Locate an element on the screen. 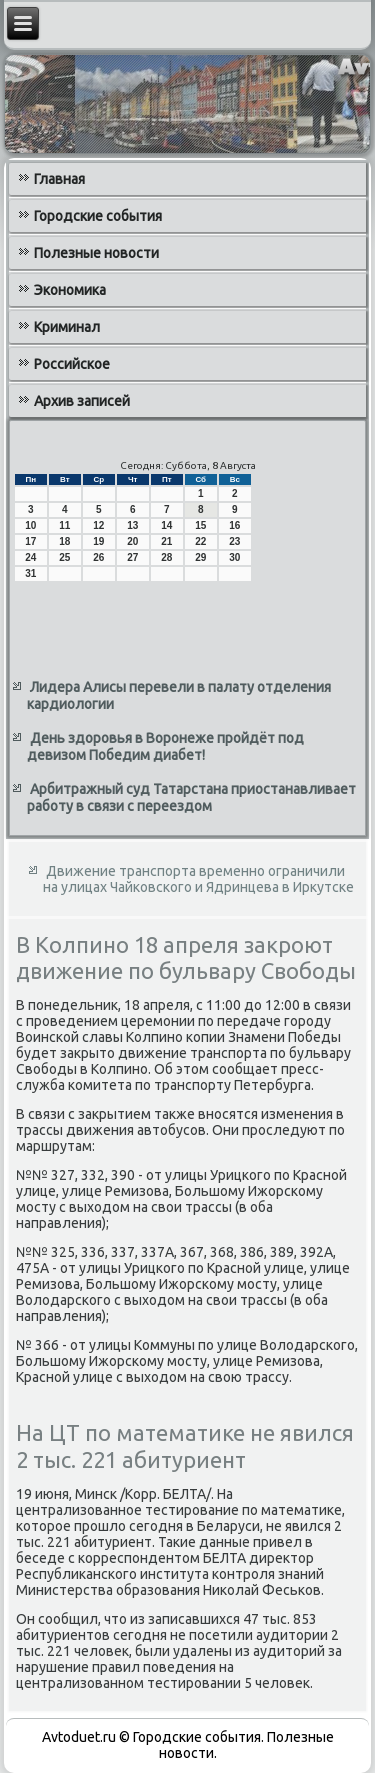  19 is located at coordinates (98, 541).